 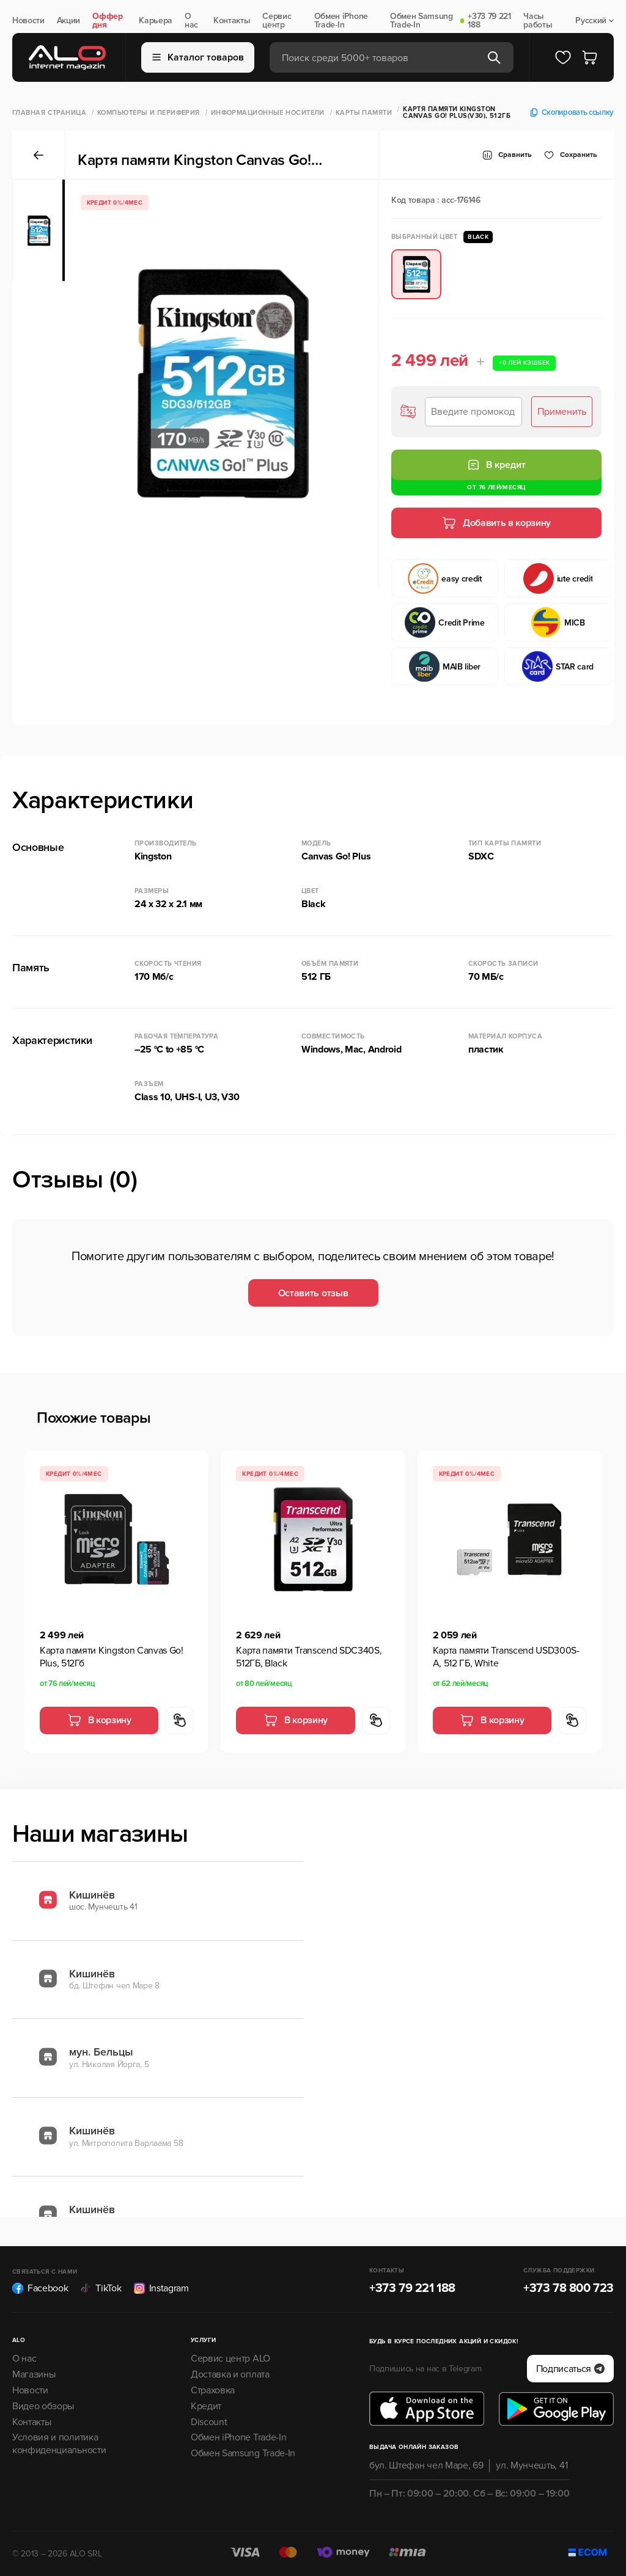 What do you see at coordinates (206, 2406) in the screenshot?
I see `Кредит` at bounding box center [206, 2406].